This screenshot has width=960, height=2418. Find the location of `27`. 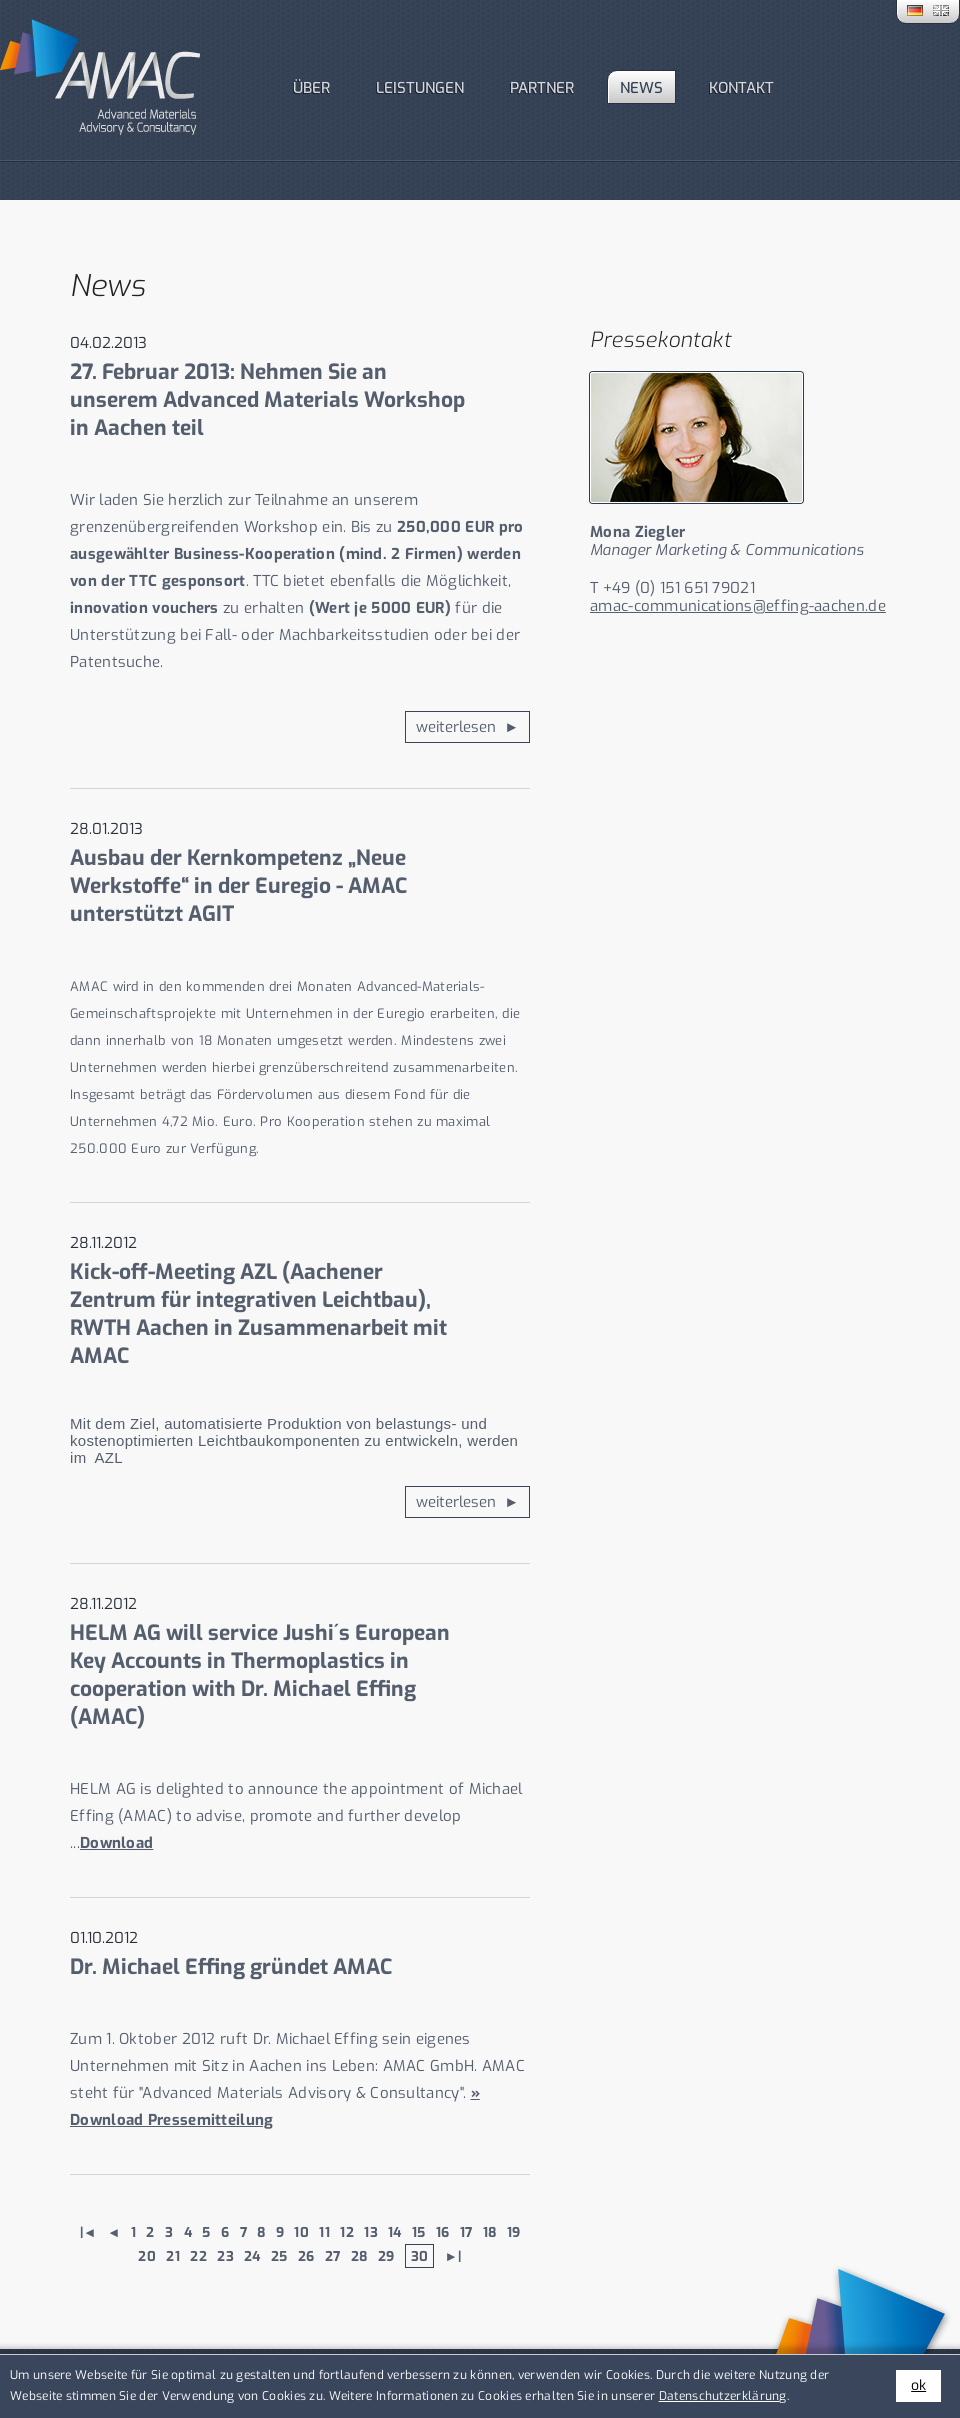

27 is located at coordinates (333, 2256).